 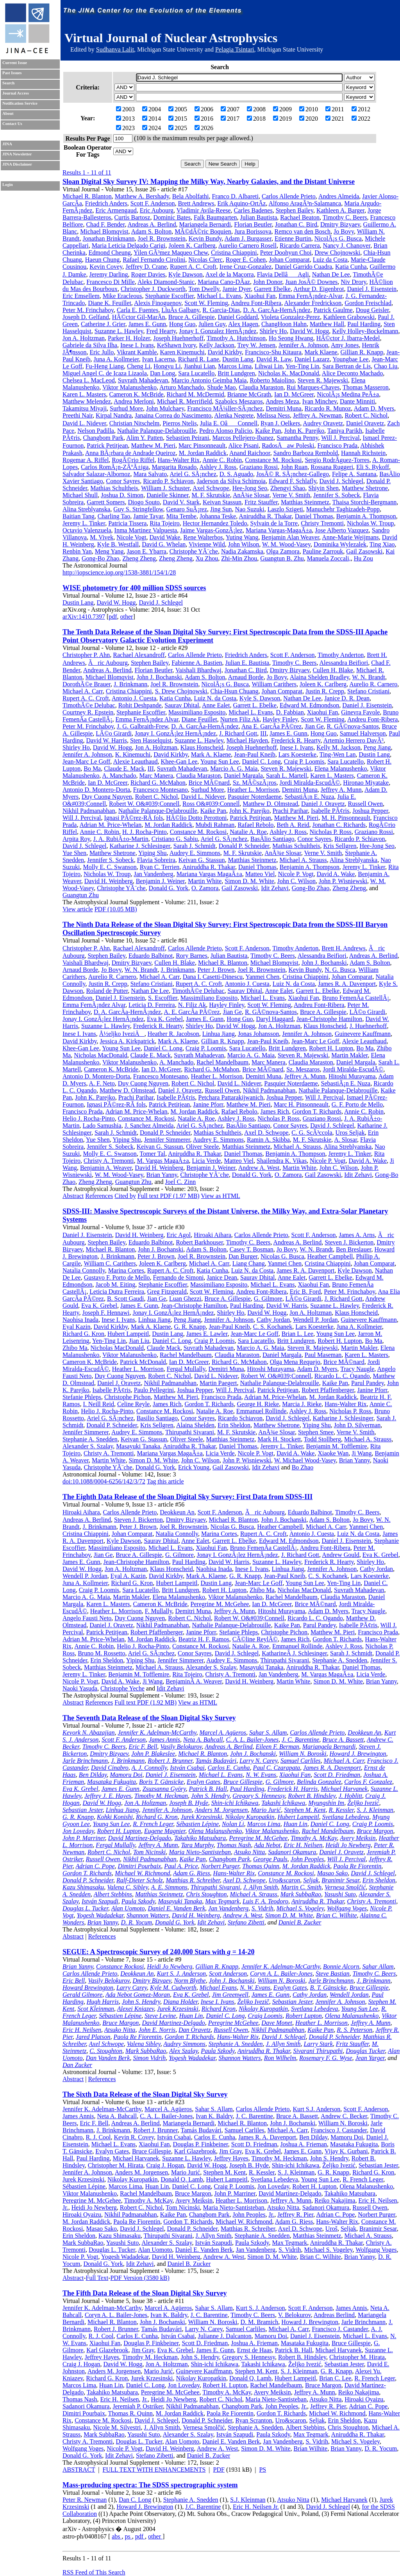 What do you see at coordinates (273, 1319) in the screenshot?
I see `Cathy Jordan` at bounding box center [273, 1319].